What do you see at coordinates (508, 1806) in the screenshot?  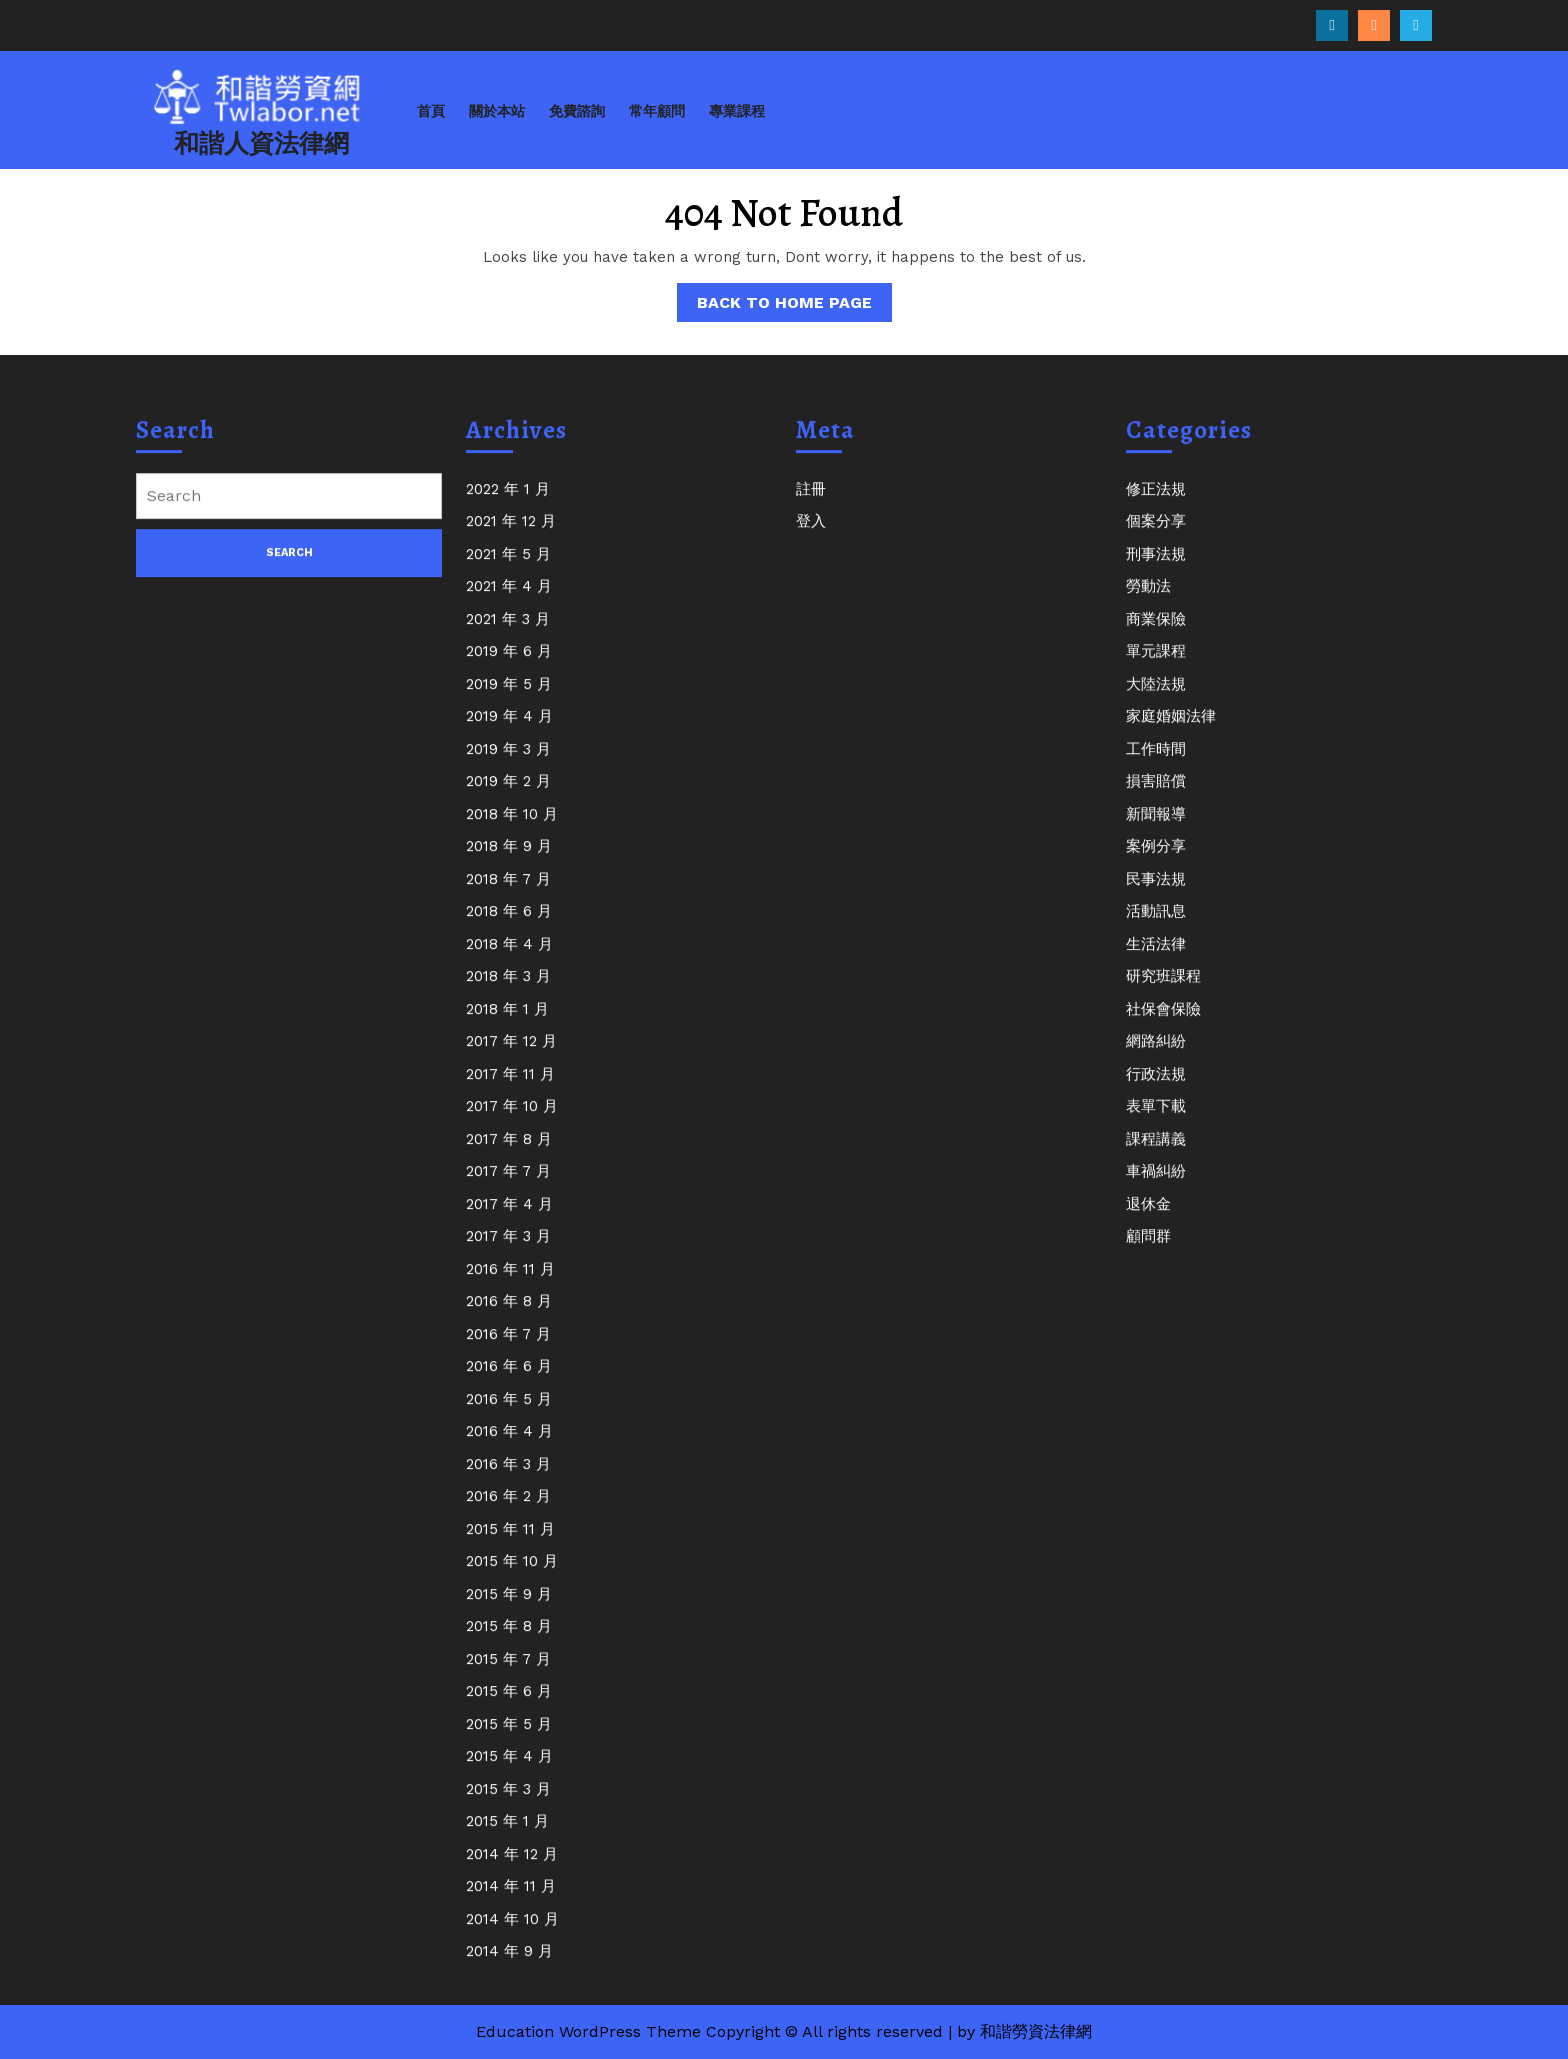 I see `2015 年 3 月` at bounding box center [508, 1806].